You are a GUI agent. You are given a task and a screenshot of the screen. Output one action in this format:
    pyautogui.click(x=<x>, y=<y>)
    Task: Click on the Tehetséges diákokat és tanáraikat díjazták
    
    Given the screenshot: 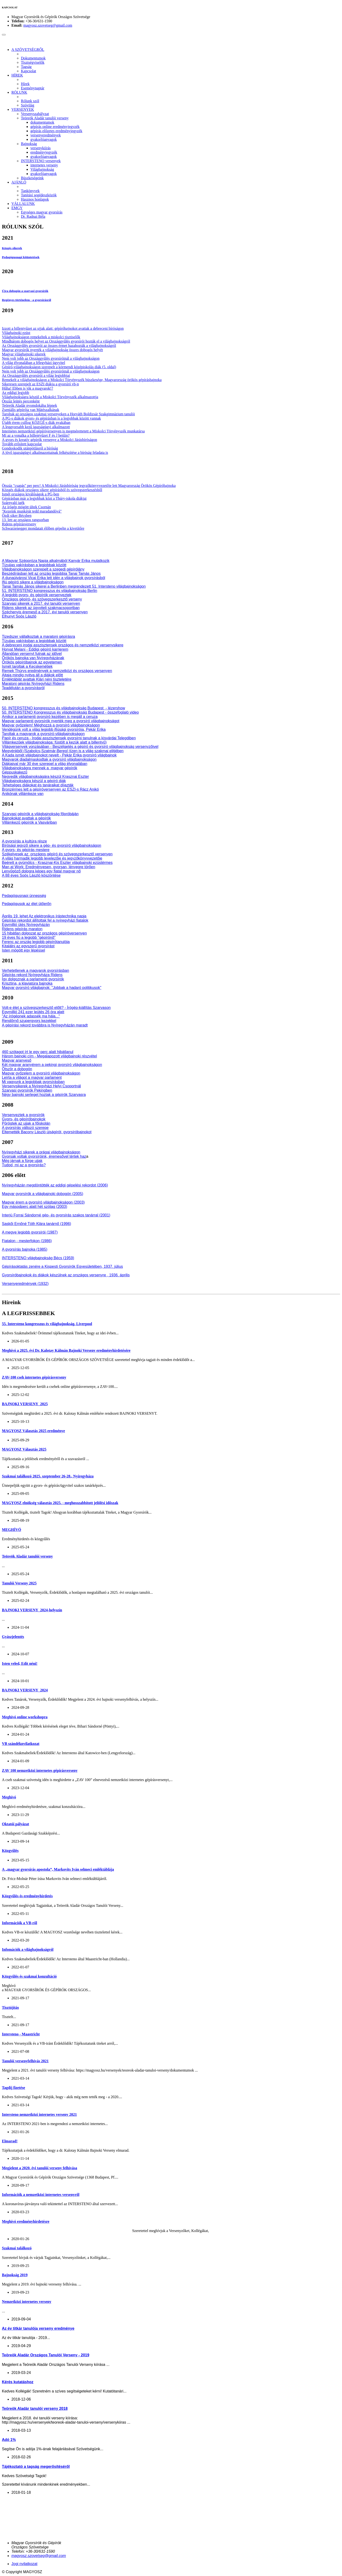 What is the action you would take?
    pyautogui.click(x=38, y=785)
    